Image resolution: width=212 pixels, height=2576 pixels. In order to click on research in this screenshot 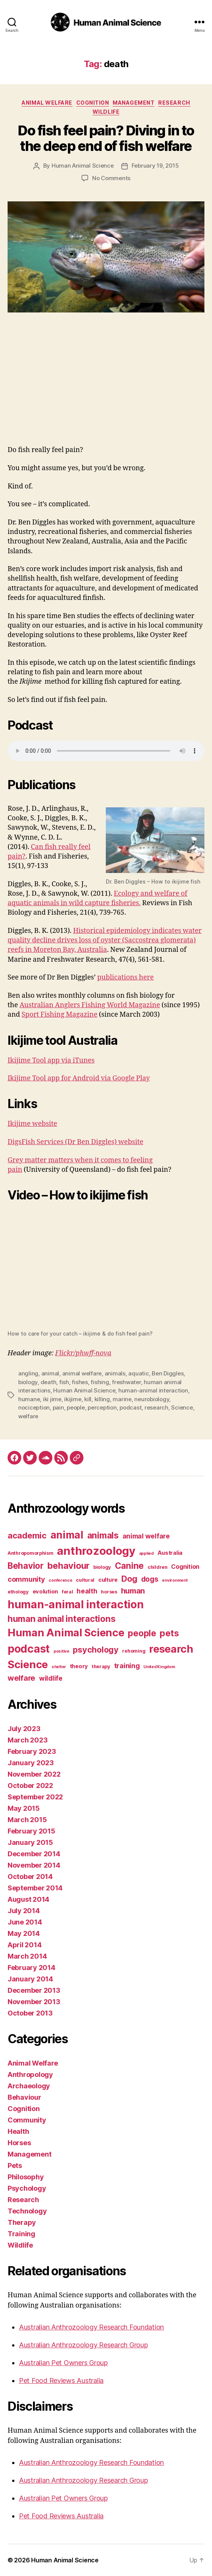, I will do `click(156, 1407)`.